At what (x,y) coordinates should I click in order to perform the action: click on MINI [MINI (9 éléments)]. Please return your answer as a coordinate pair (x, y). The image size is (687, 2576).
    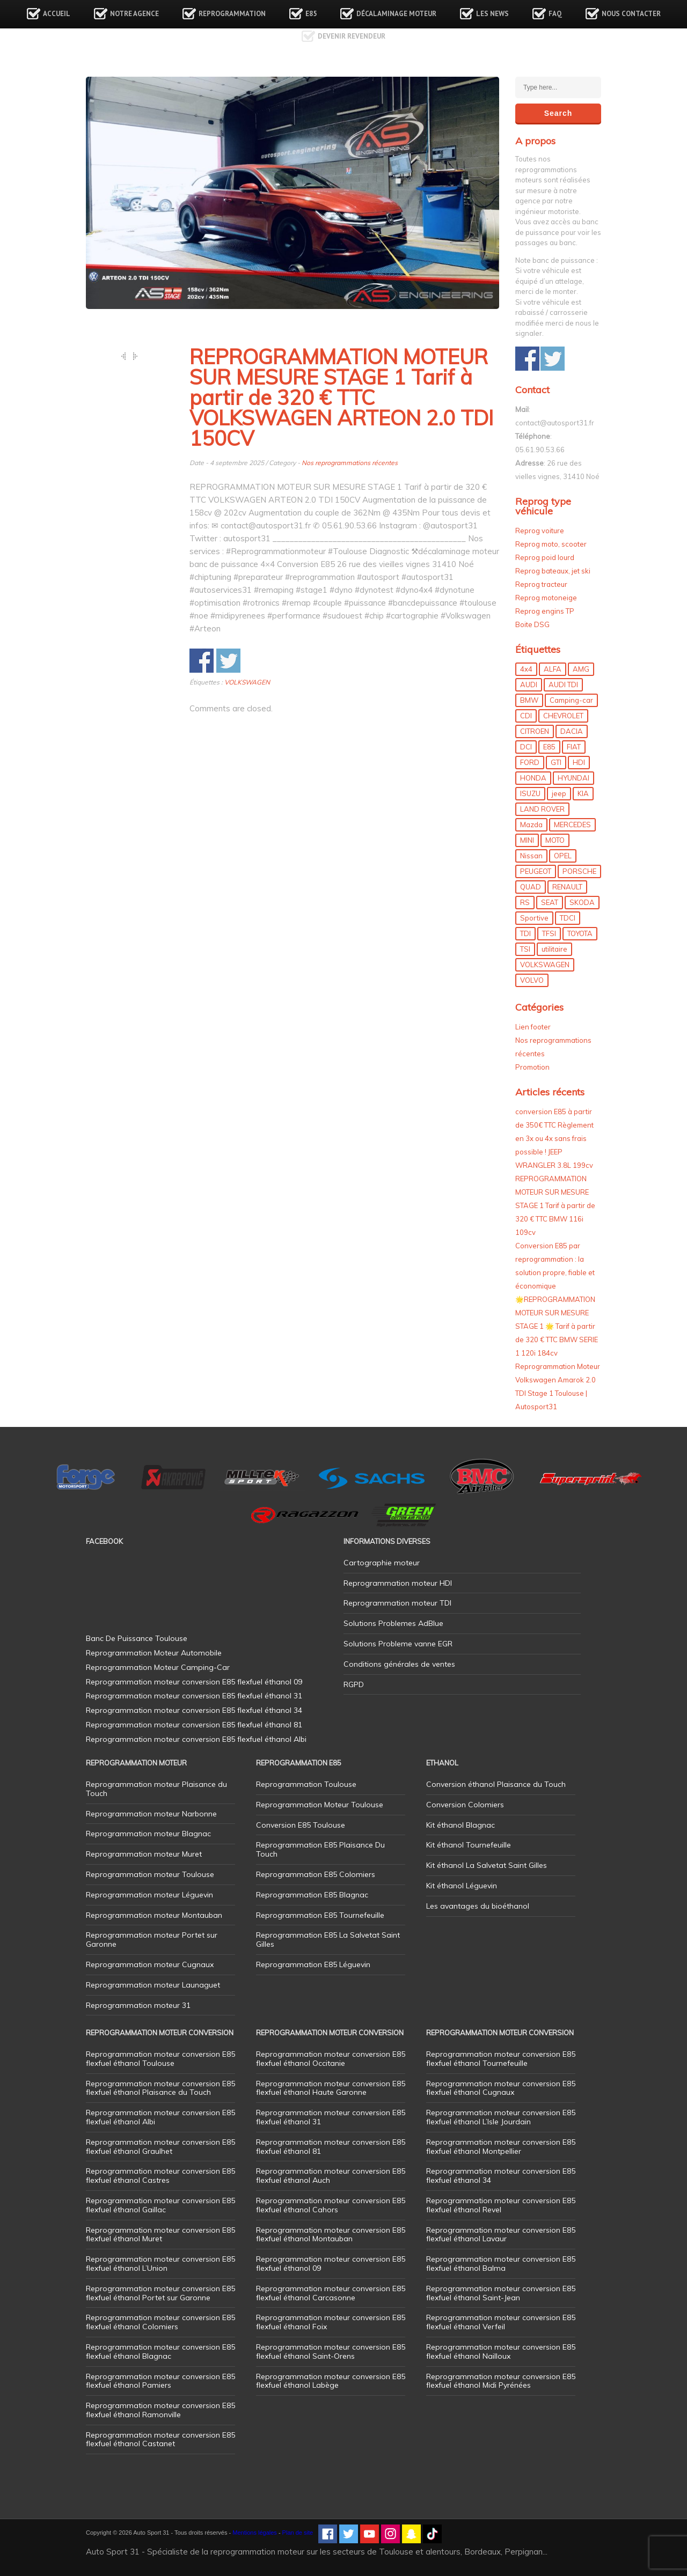
    Looking at the image, I should click on (527, 840).